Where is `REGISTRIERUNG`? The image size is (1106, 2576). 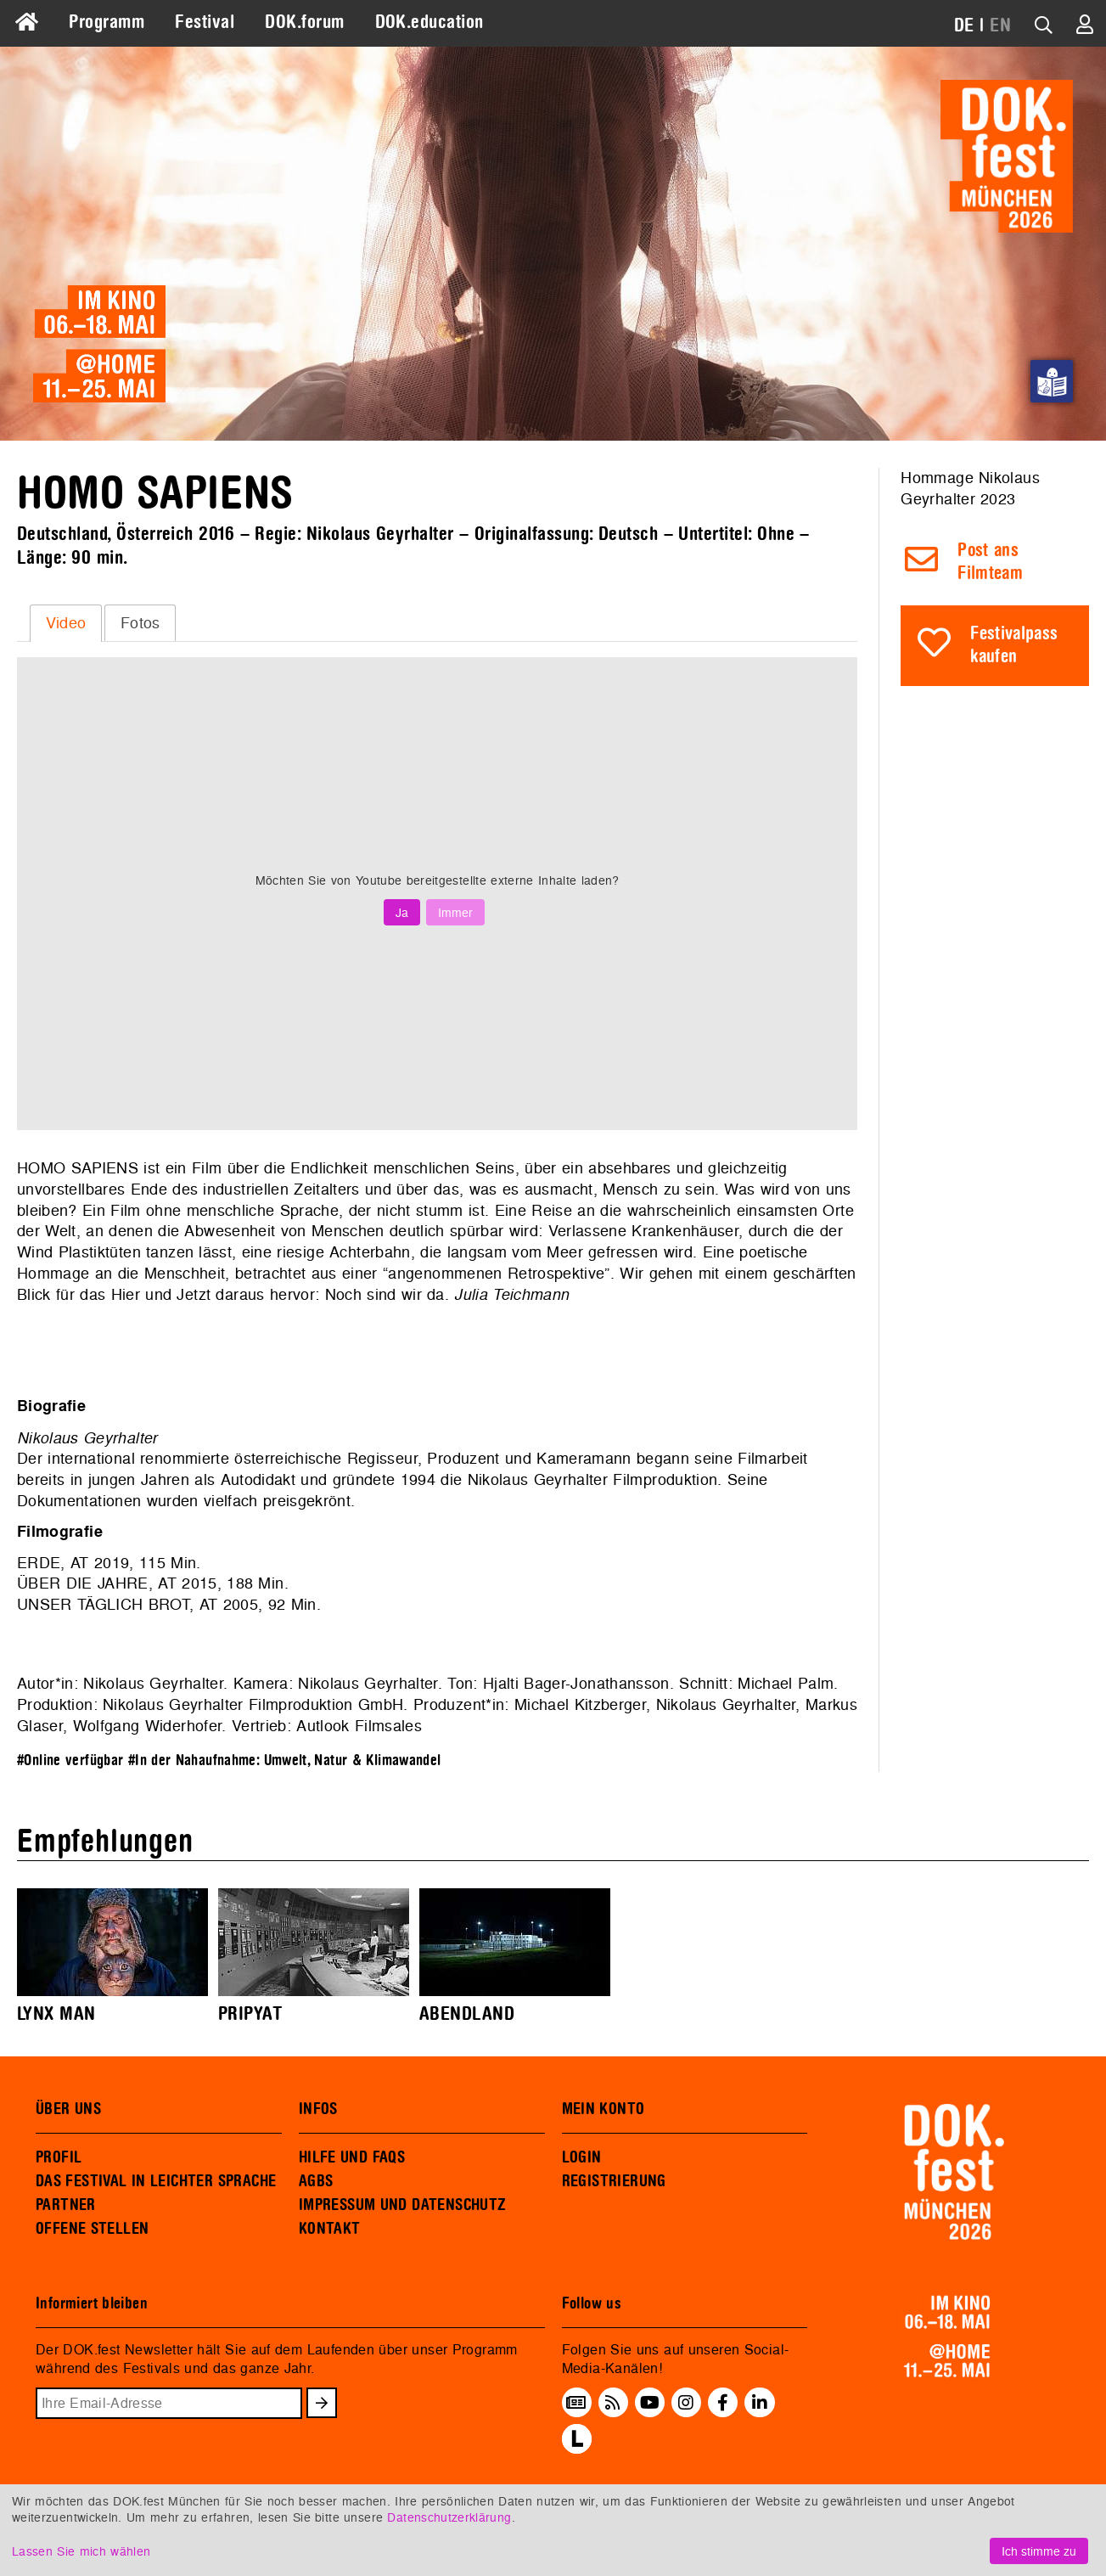 REGISTRIERUNG is located at coordinates (614, 2181).